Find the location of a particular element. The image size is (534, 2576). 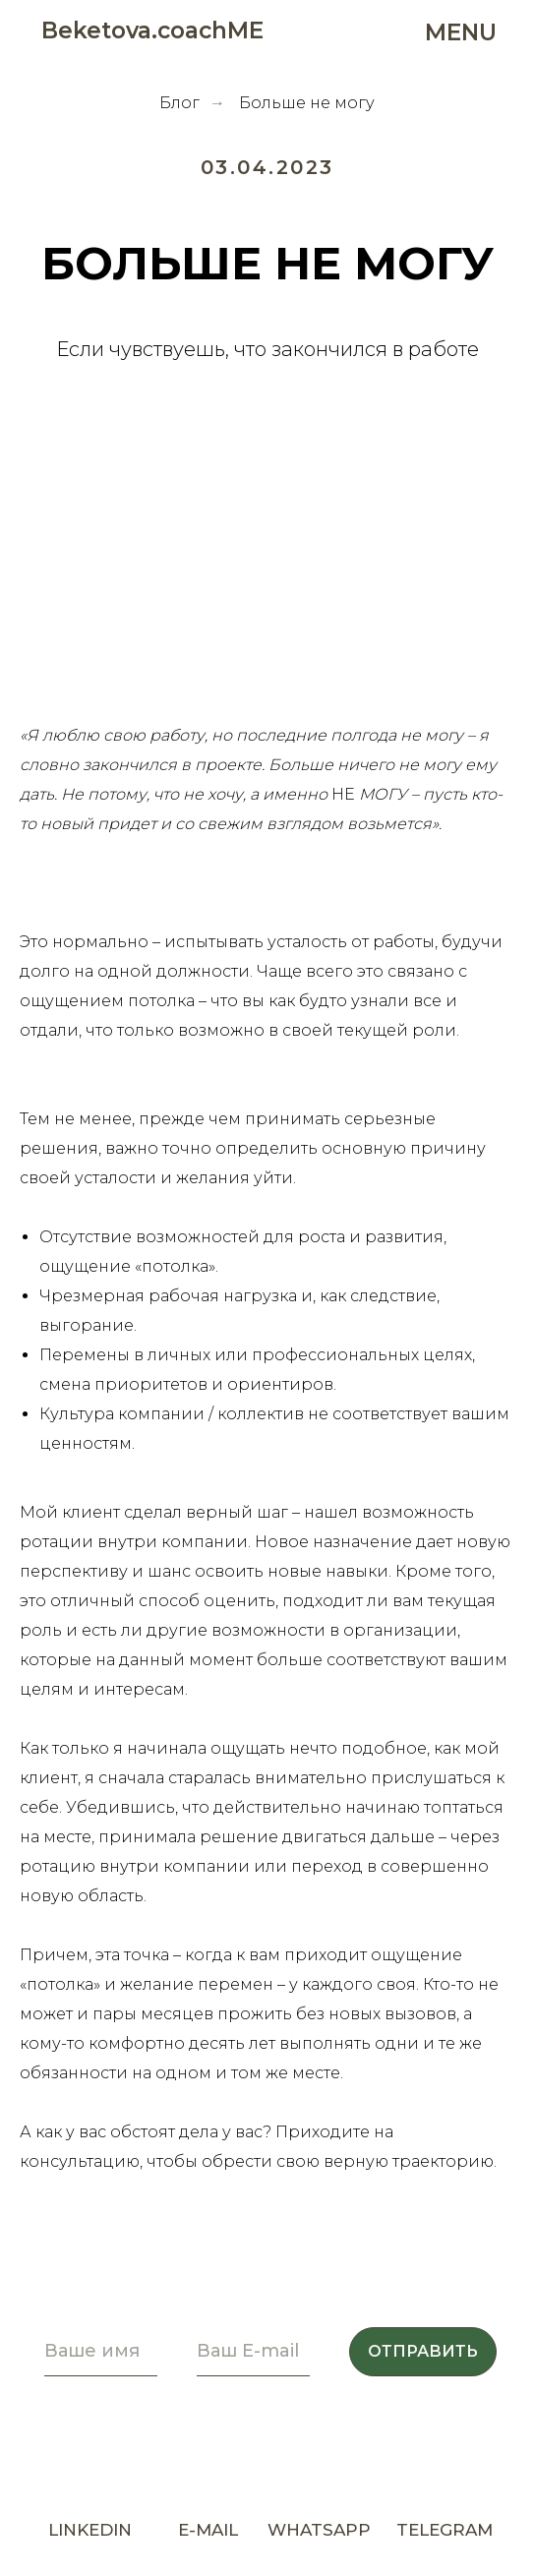

MENU is located at coordinates (461, 32).